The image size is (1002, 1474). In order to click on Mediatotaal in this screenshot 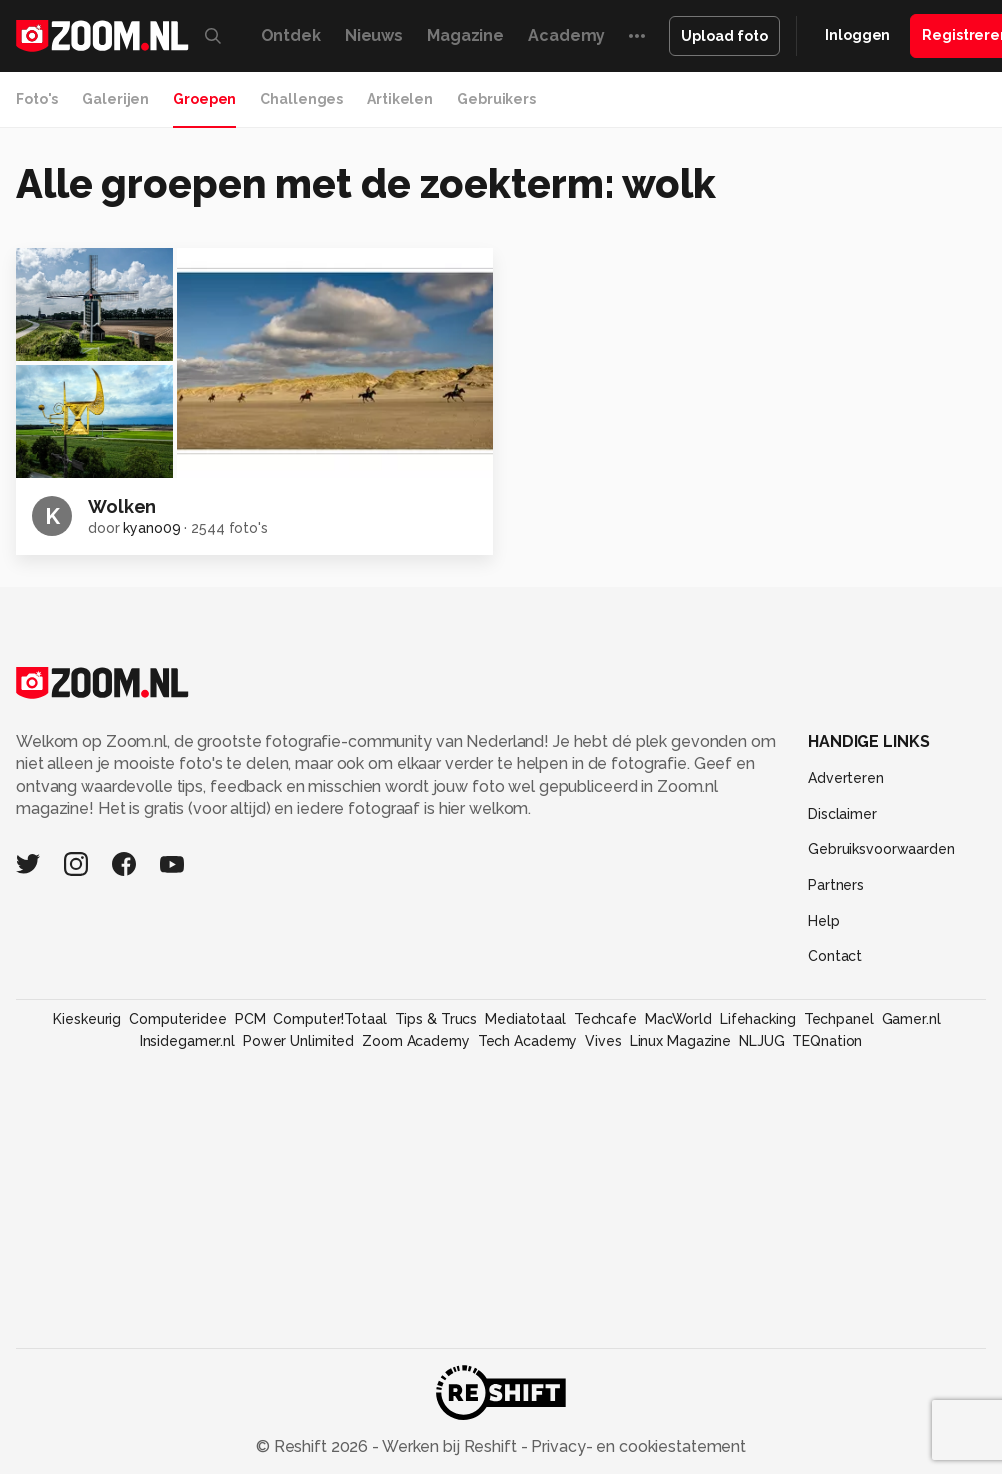, I will do `click(525, 1019)`.